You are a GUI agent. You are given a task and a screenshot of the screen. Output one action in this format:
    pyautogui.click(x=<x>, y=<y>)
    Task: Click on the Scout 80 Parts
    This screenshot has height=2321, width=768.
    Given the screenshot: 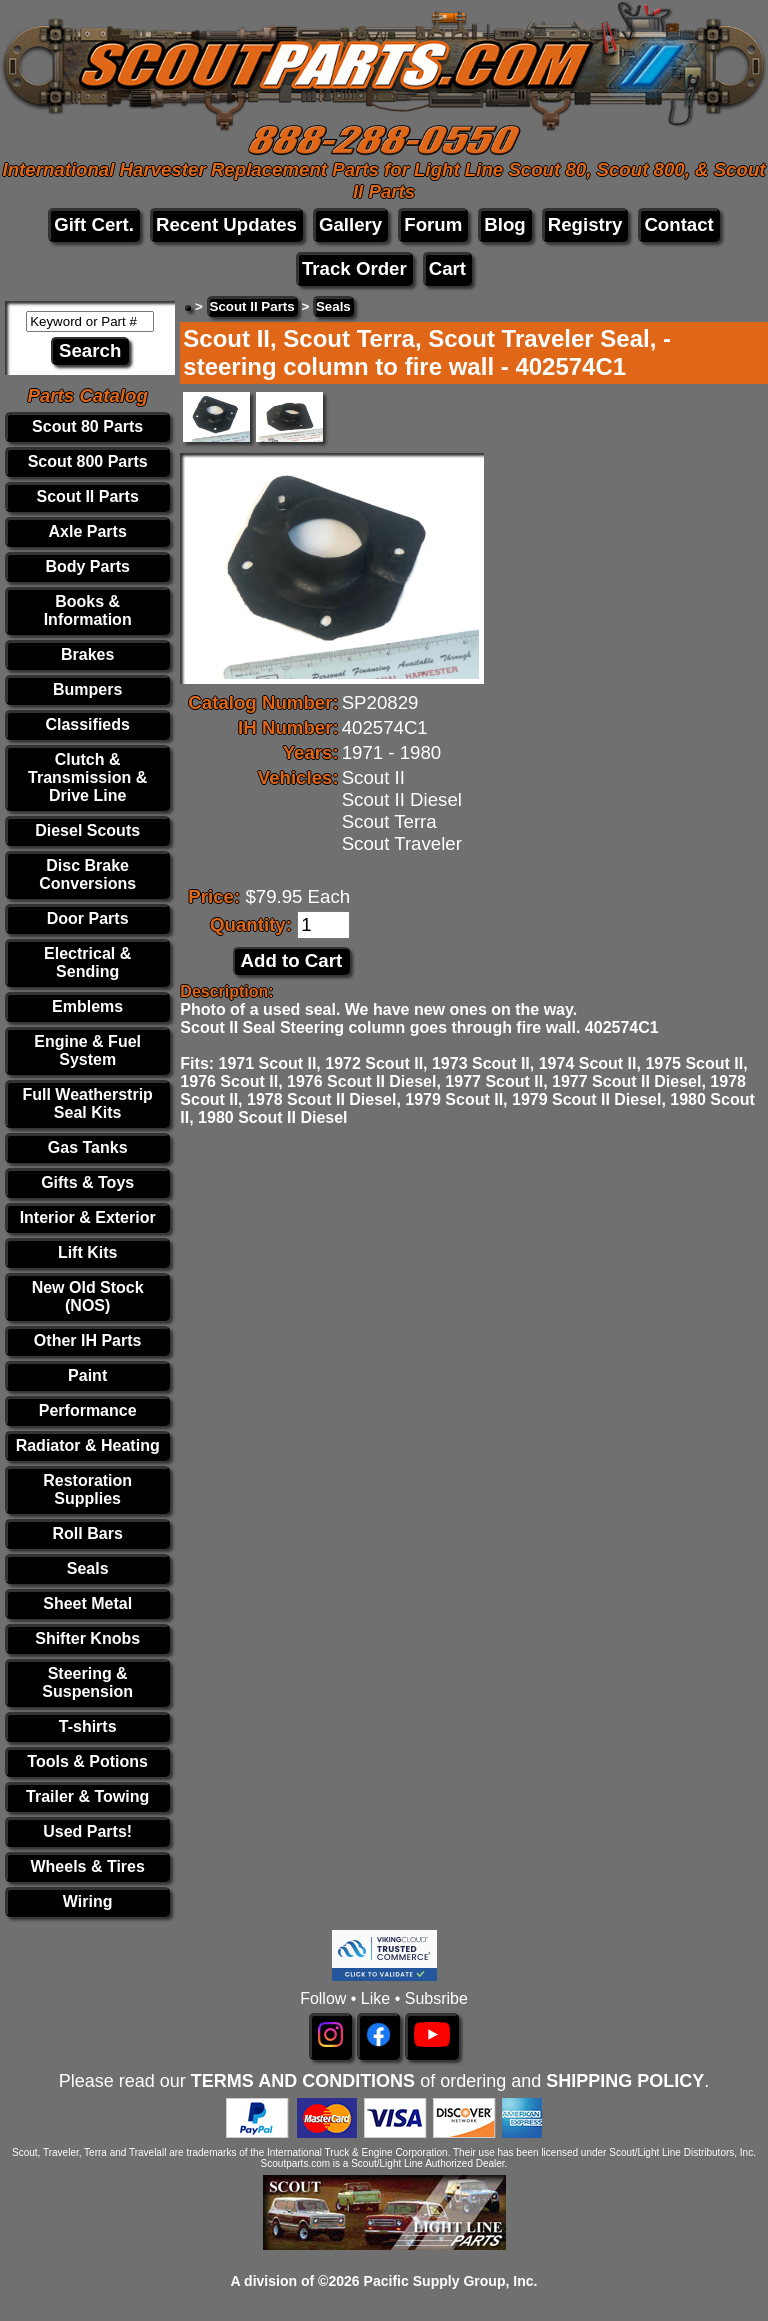 What is the action you would take?
    pyautogui.click(x=87, y=426)
    